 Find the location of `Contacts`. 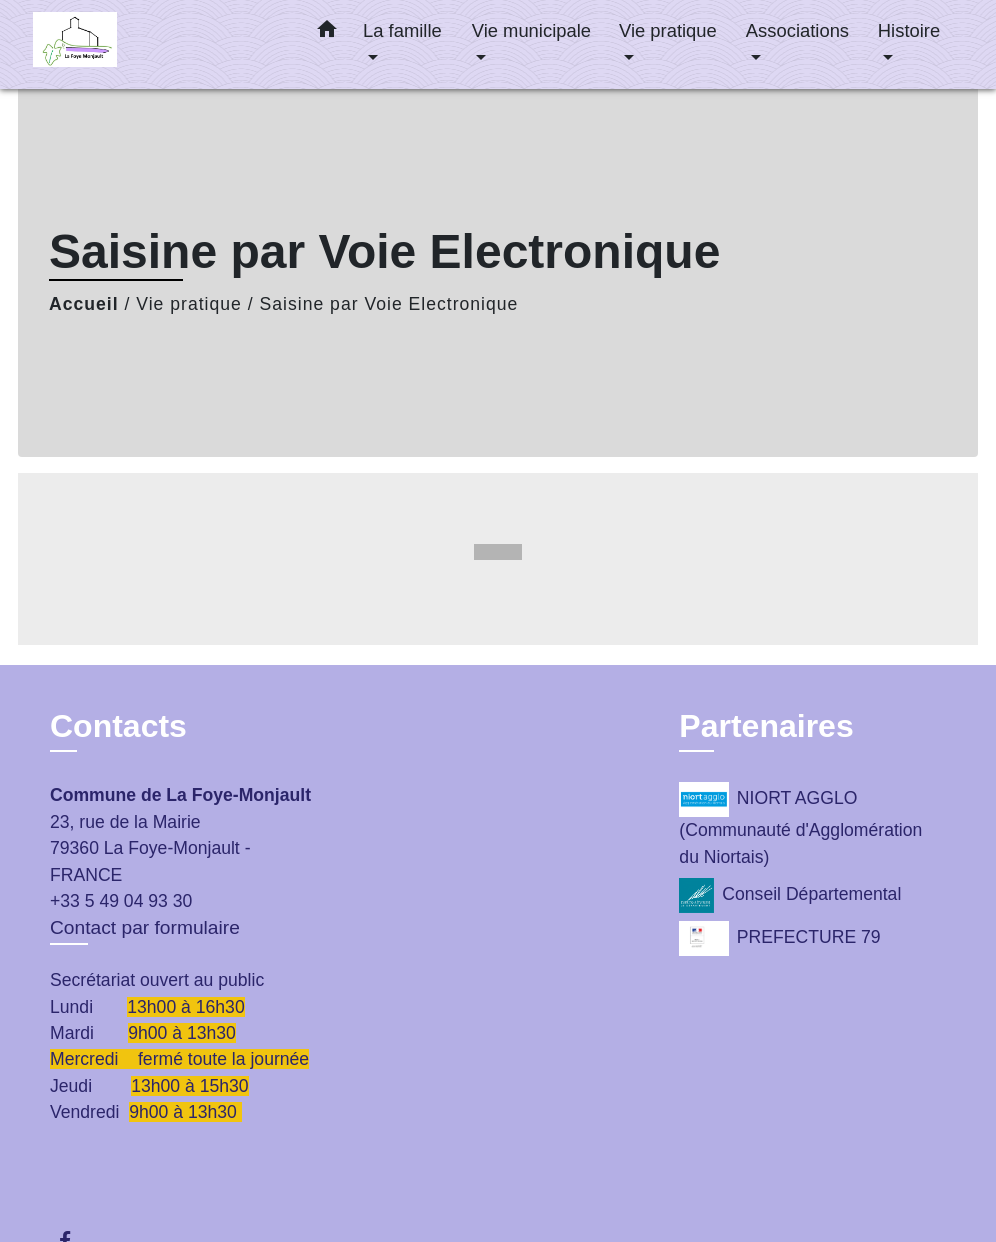

Contacts is located at coordinates (118, 726).